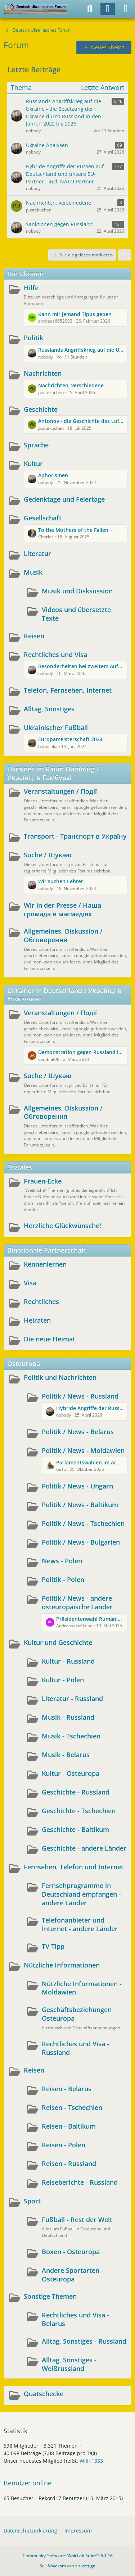  What do you see at coordinates (63, 935) in the screenshot?
I see `Allgemeines, Diskussion / Обговорення` at bounding box center [63, 935].